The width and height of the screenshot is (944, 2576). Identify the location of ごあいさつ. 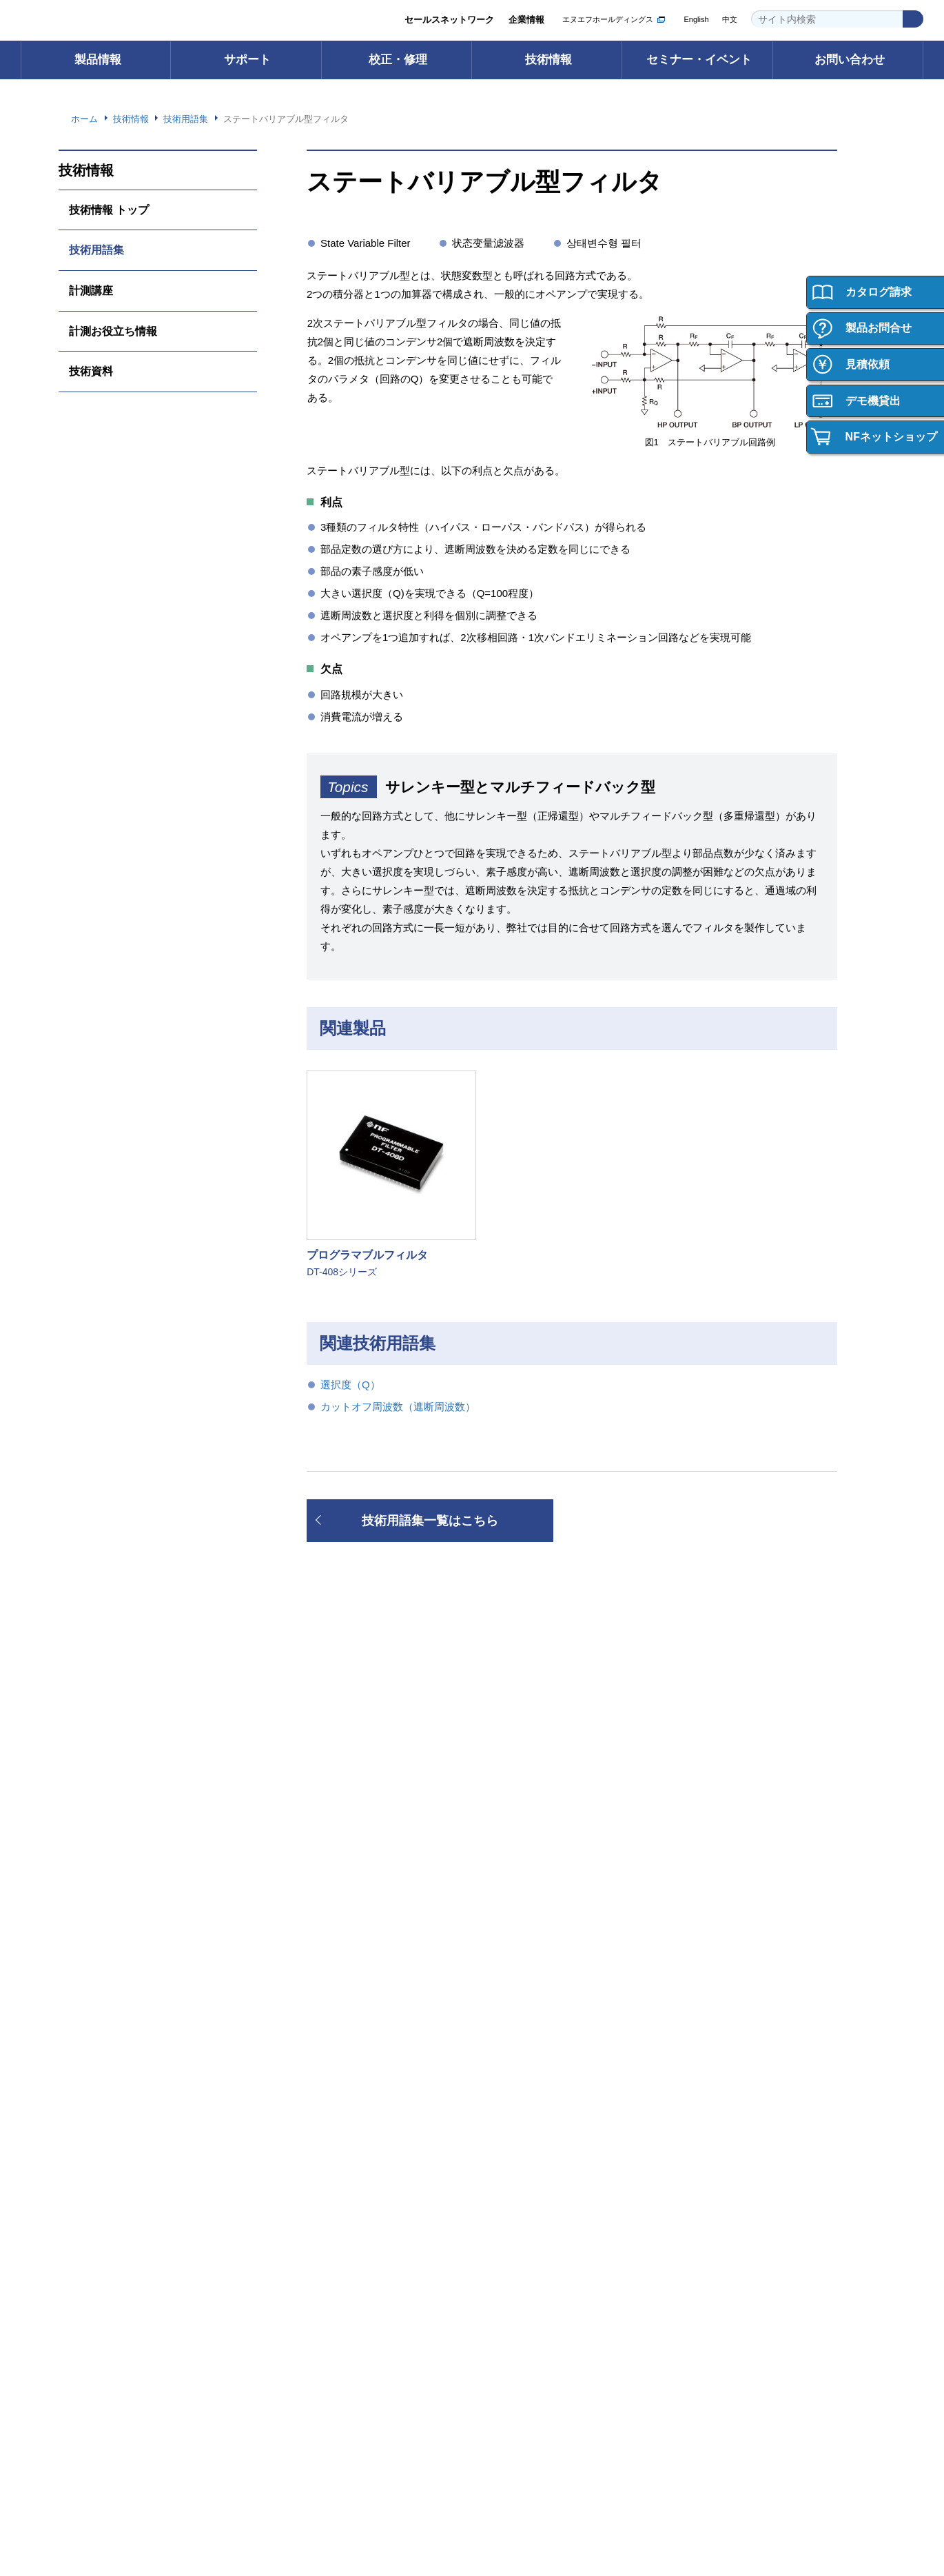
(304, 2131).